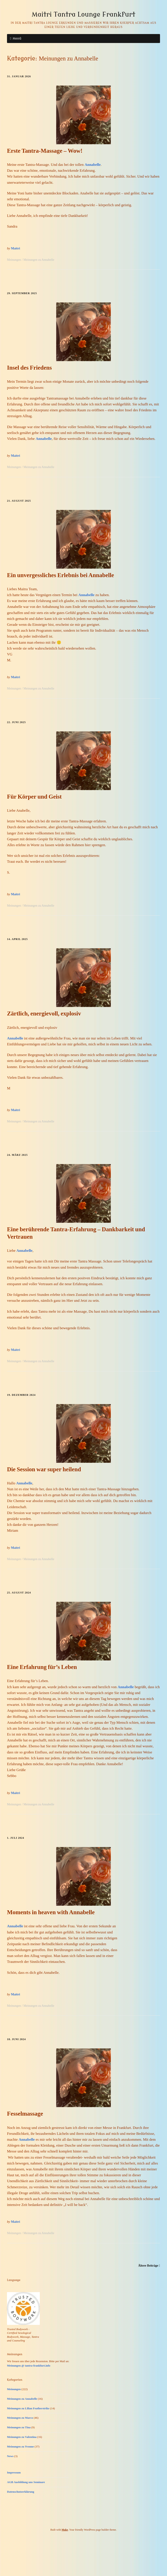 Image resolution: width=167 pixels, height=2576 pixels. What do you see at coordinates (16, 38) in the screenshot?
I see `Menü` at bounding box center [16, 38].